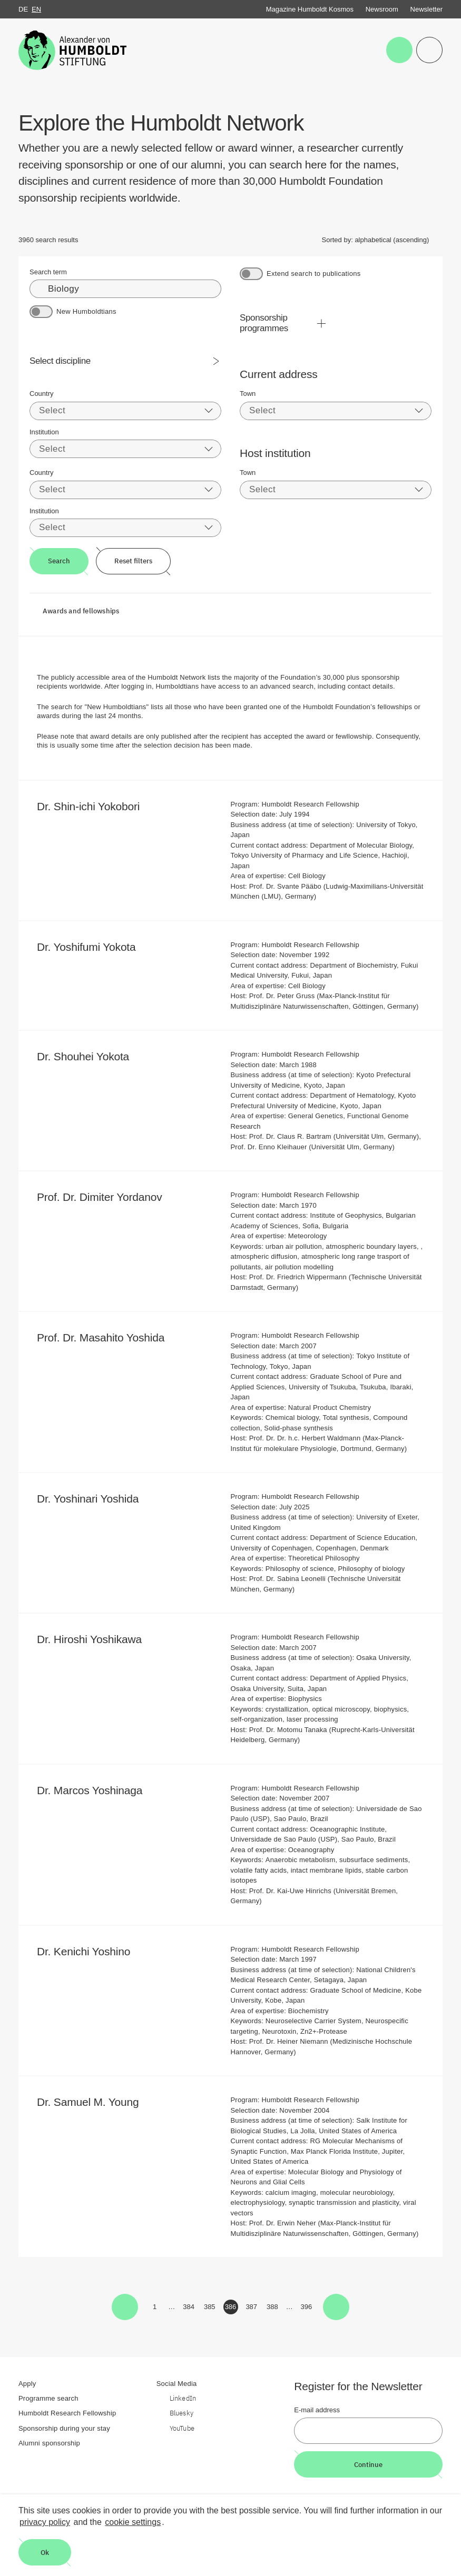 This screenshot has height=2576, width=461. Describe the element at coordinates (273, 2308) in the screenshot. I see `388` at that location.